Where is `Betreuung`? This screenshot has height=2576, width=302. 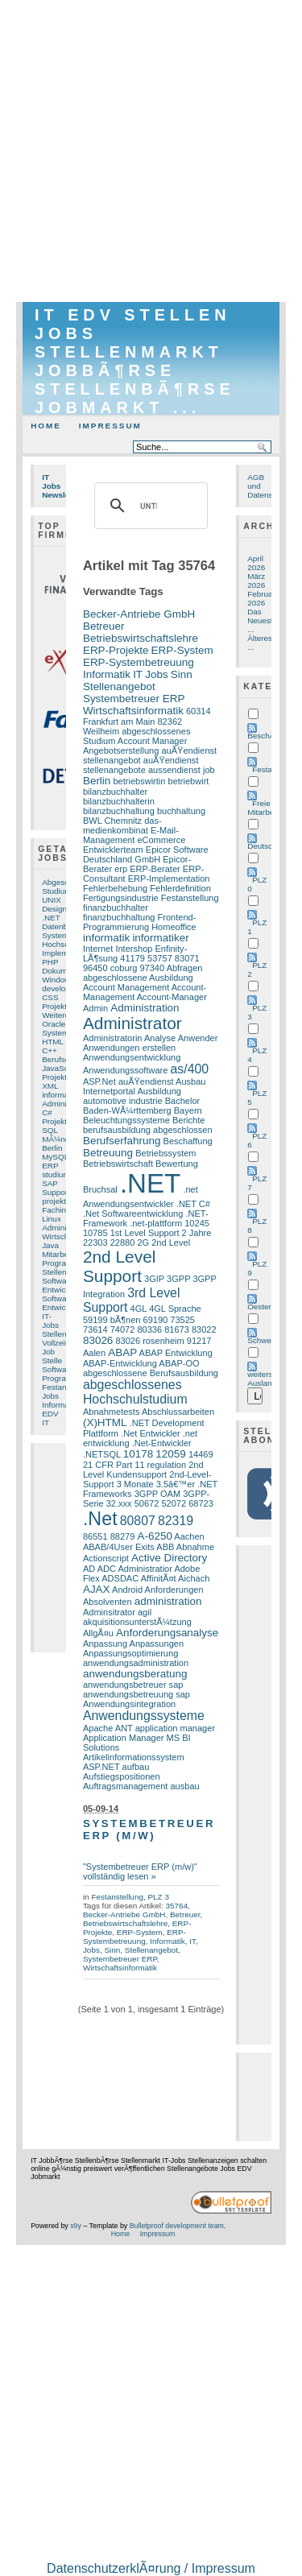 Betreuung is located at coordinates (108, 1153).